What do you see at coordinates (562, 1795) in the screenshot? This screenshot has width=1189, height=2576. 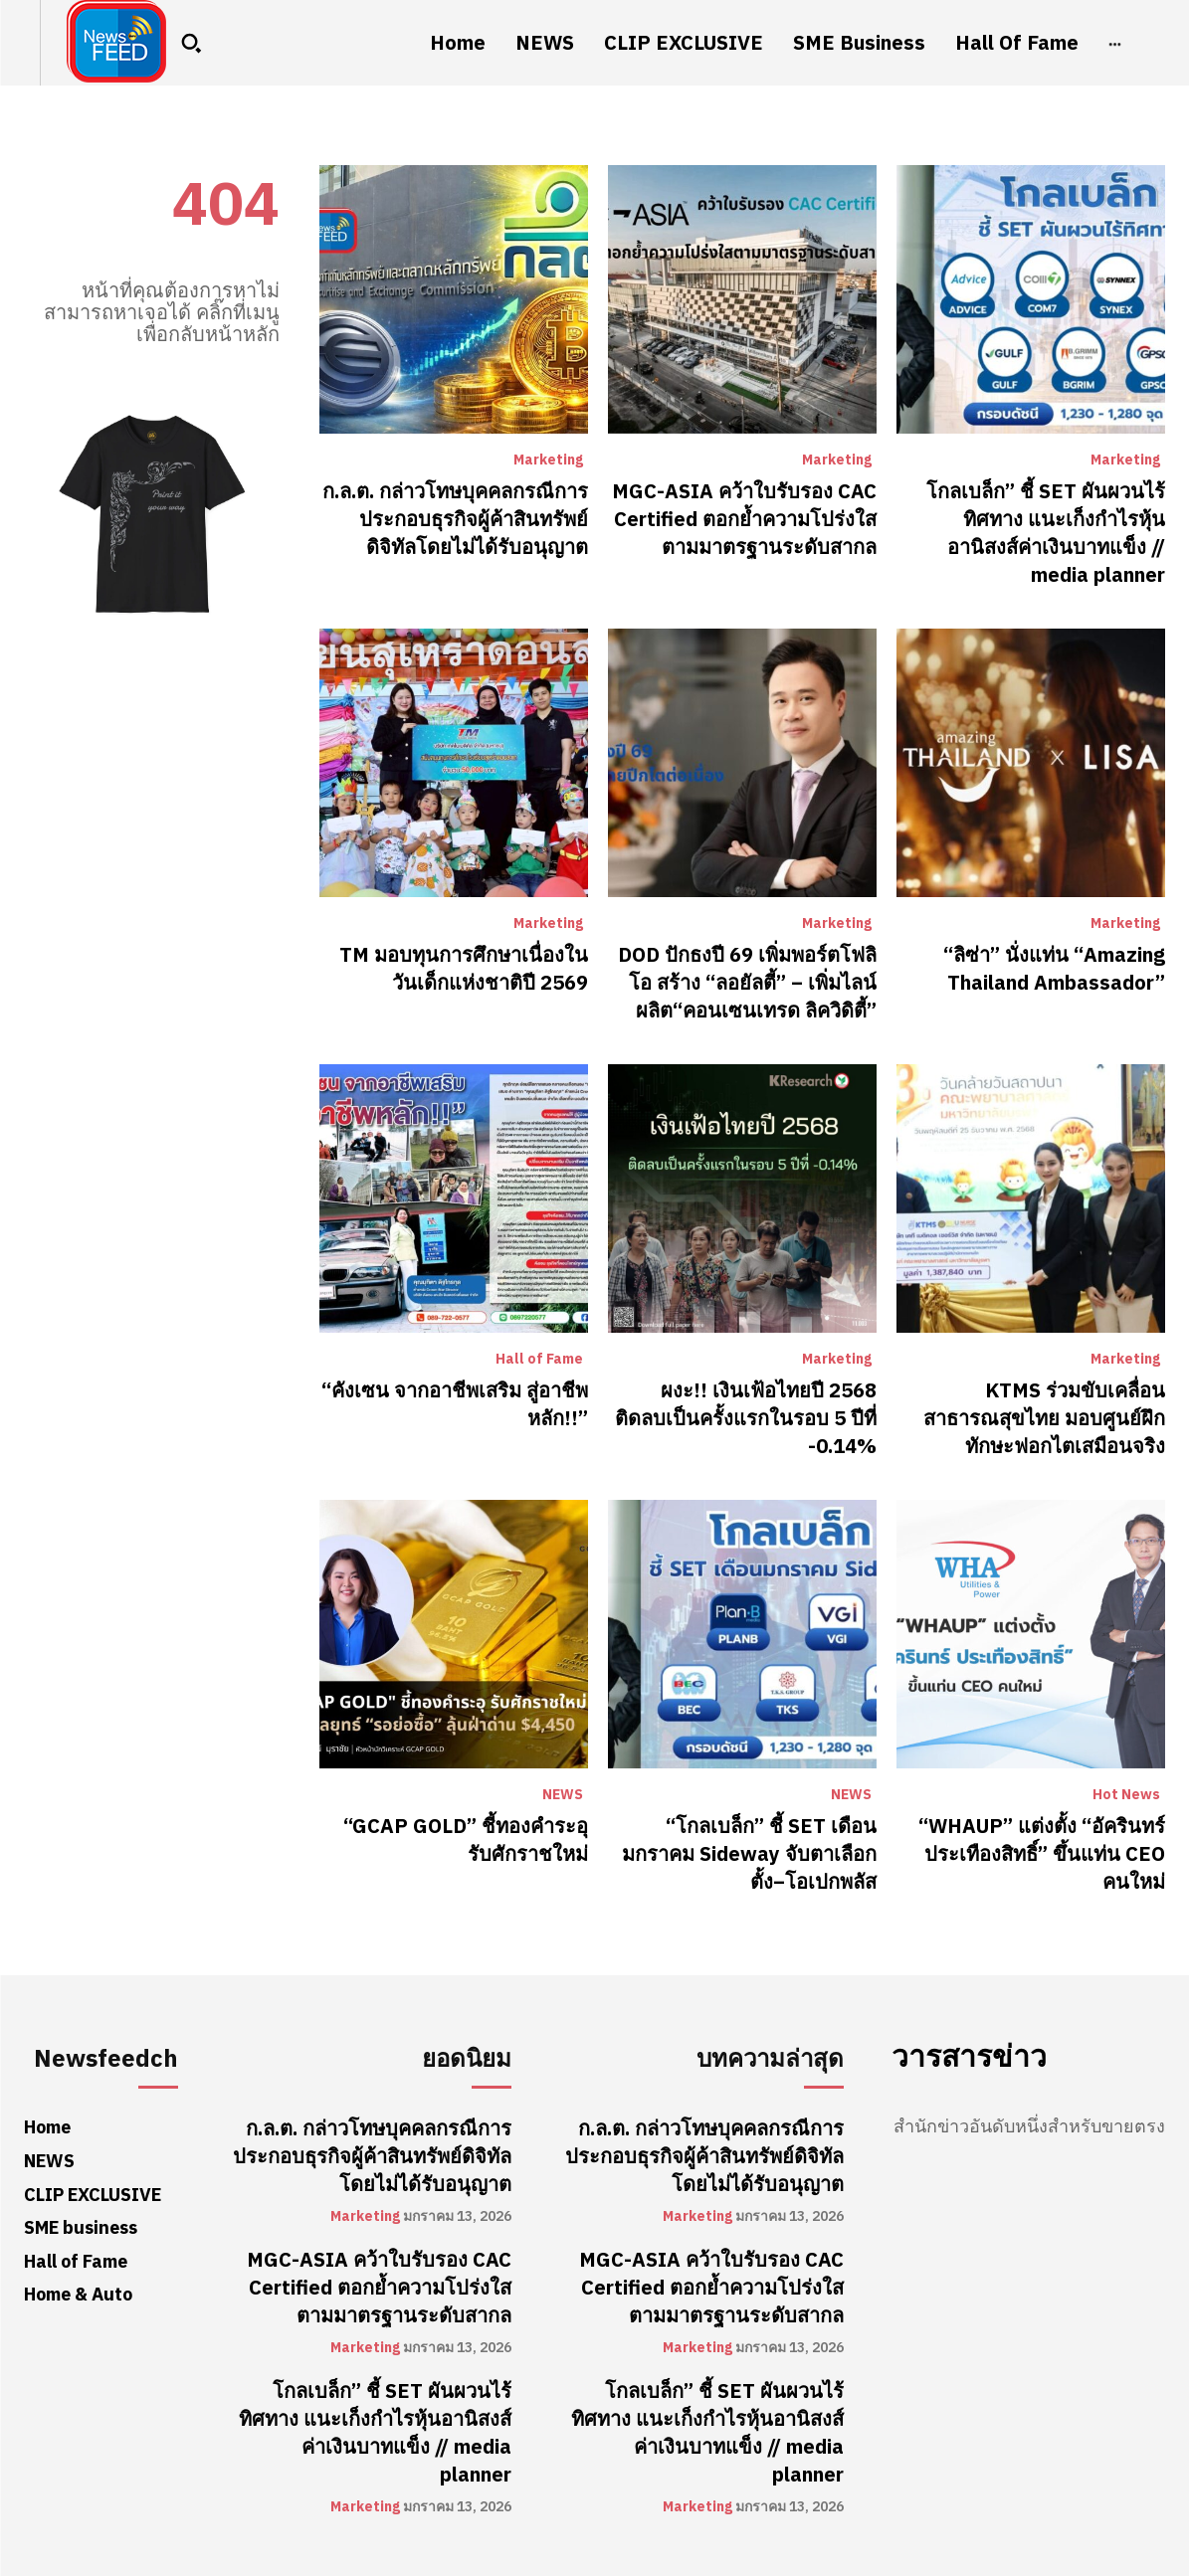 I see `NEWS` at bounding box center [562, 1795].